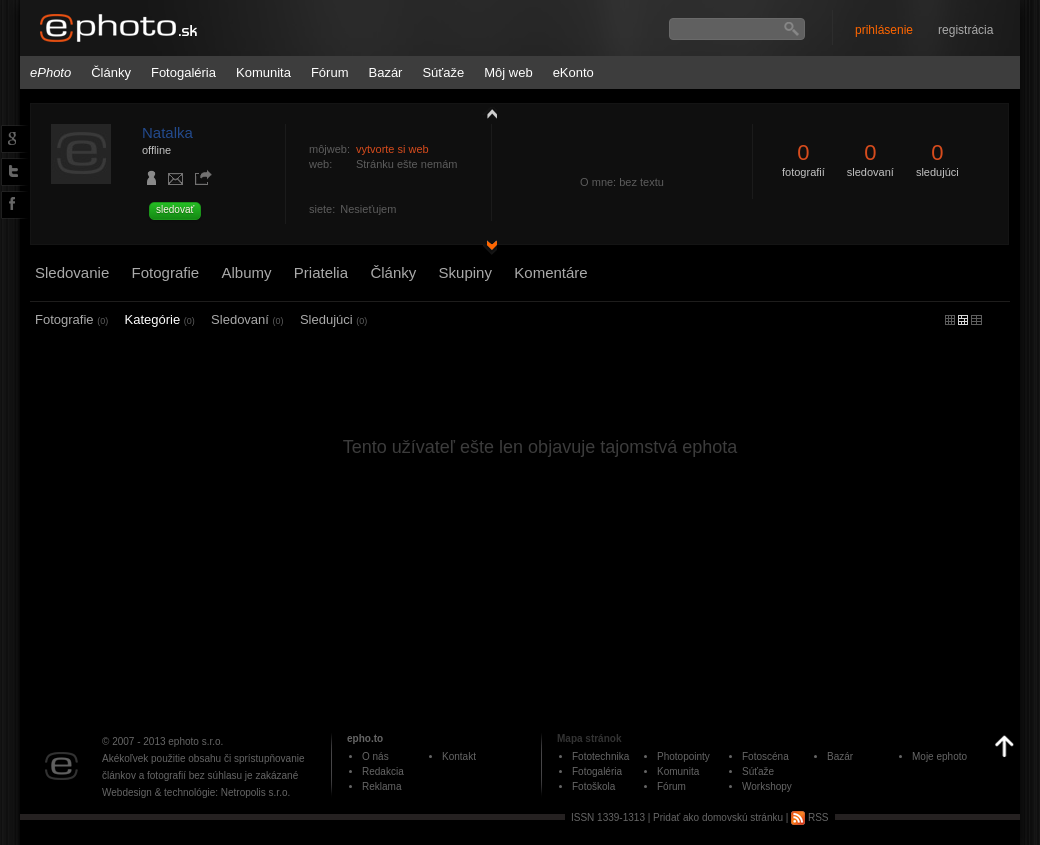  Describe the element at coordinates (330, 72) in the screenshot. I see `Fórum` at that location.